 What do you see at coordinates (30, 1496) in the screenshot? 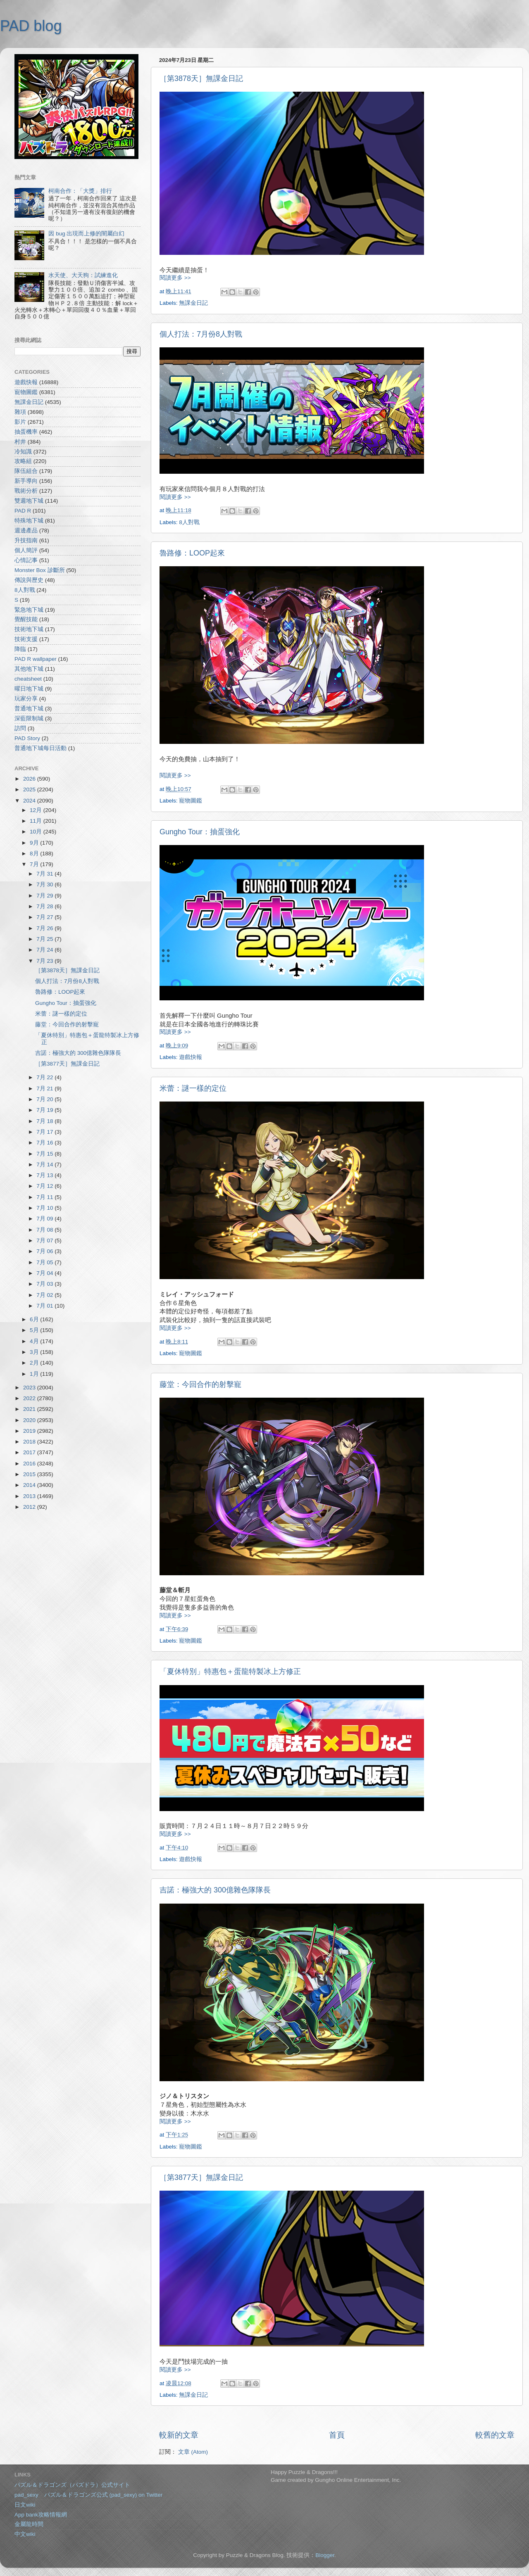
I see `2013` at bounding box center [30, 1496].